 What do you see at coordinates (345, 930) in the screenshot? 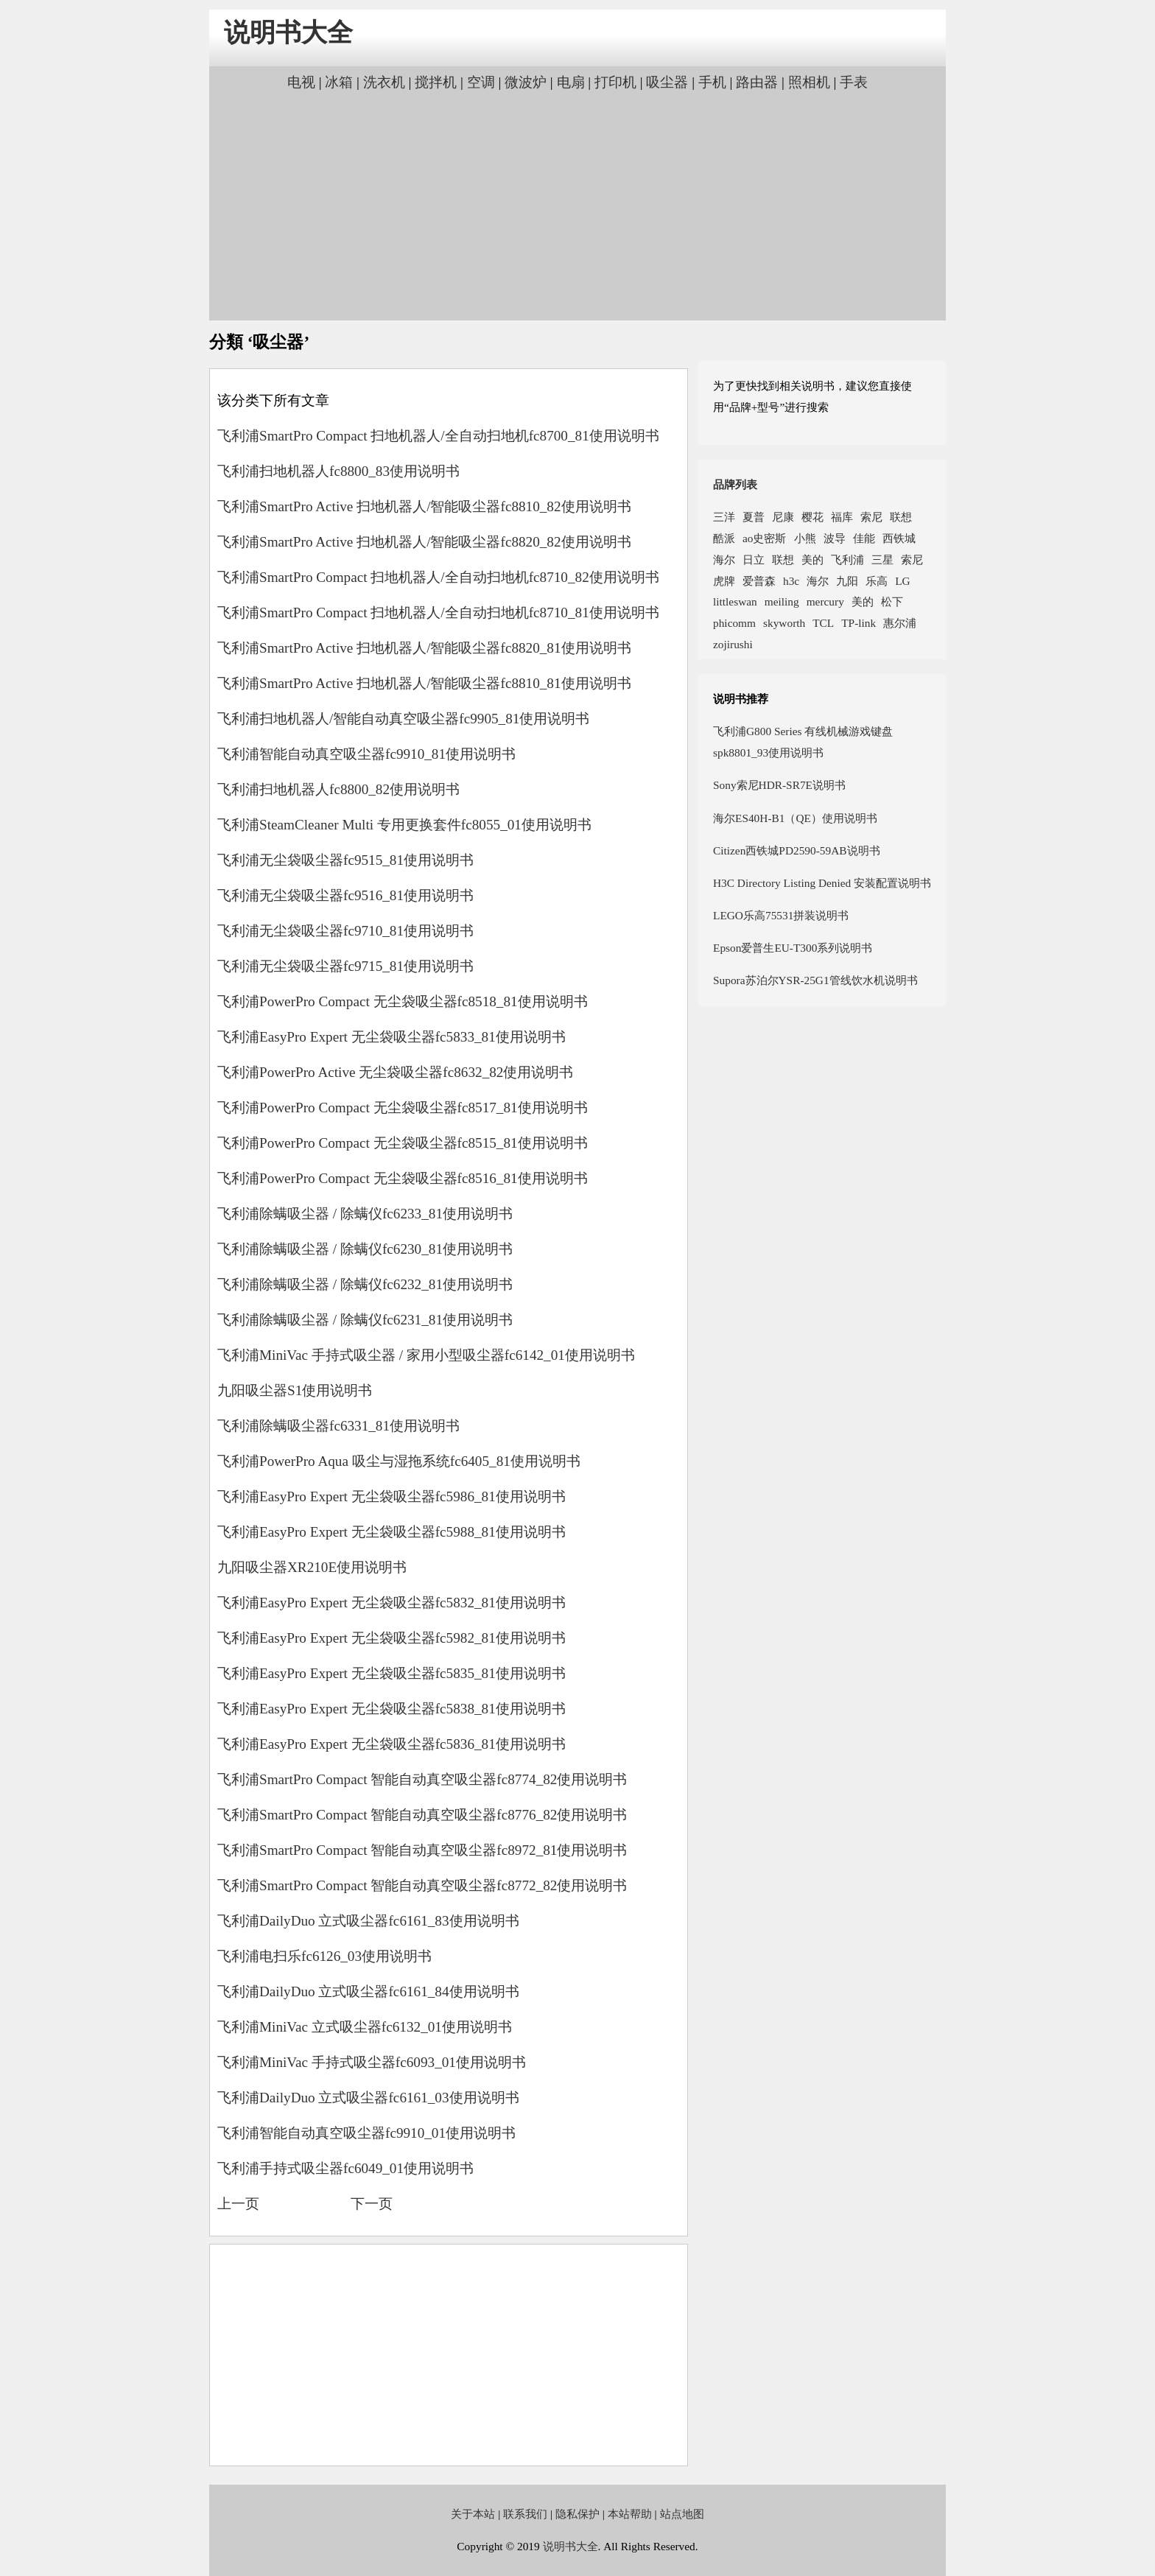
I see `飞利浦无尘袋吸尘器fc9710_81使用说明书` at bounding box center [345, 930].